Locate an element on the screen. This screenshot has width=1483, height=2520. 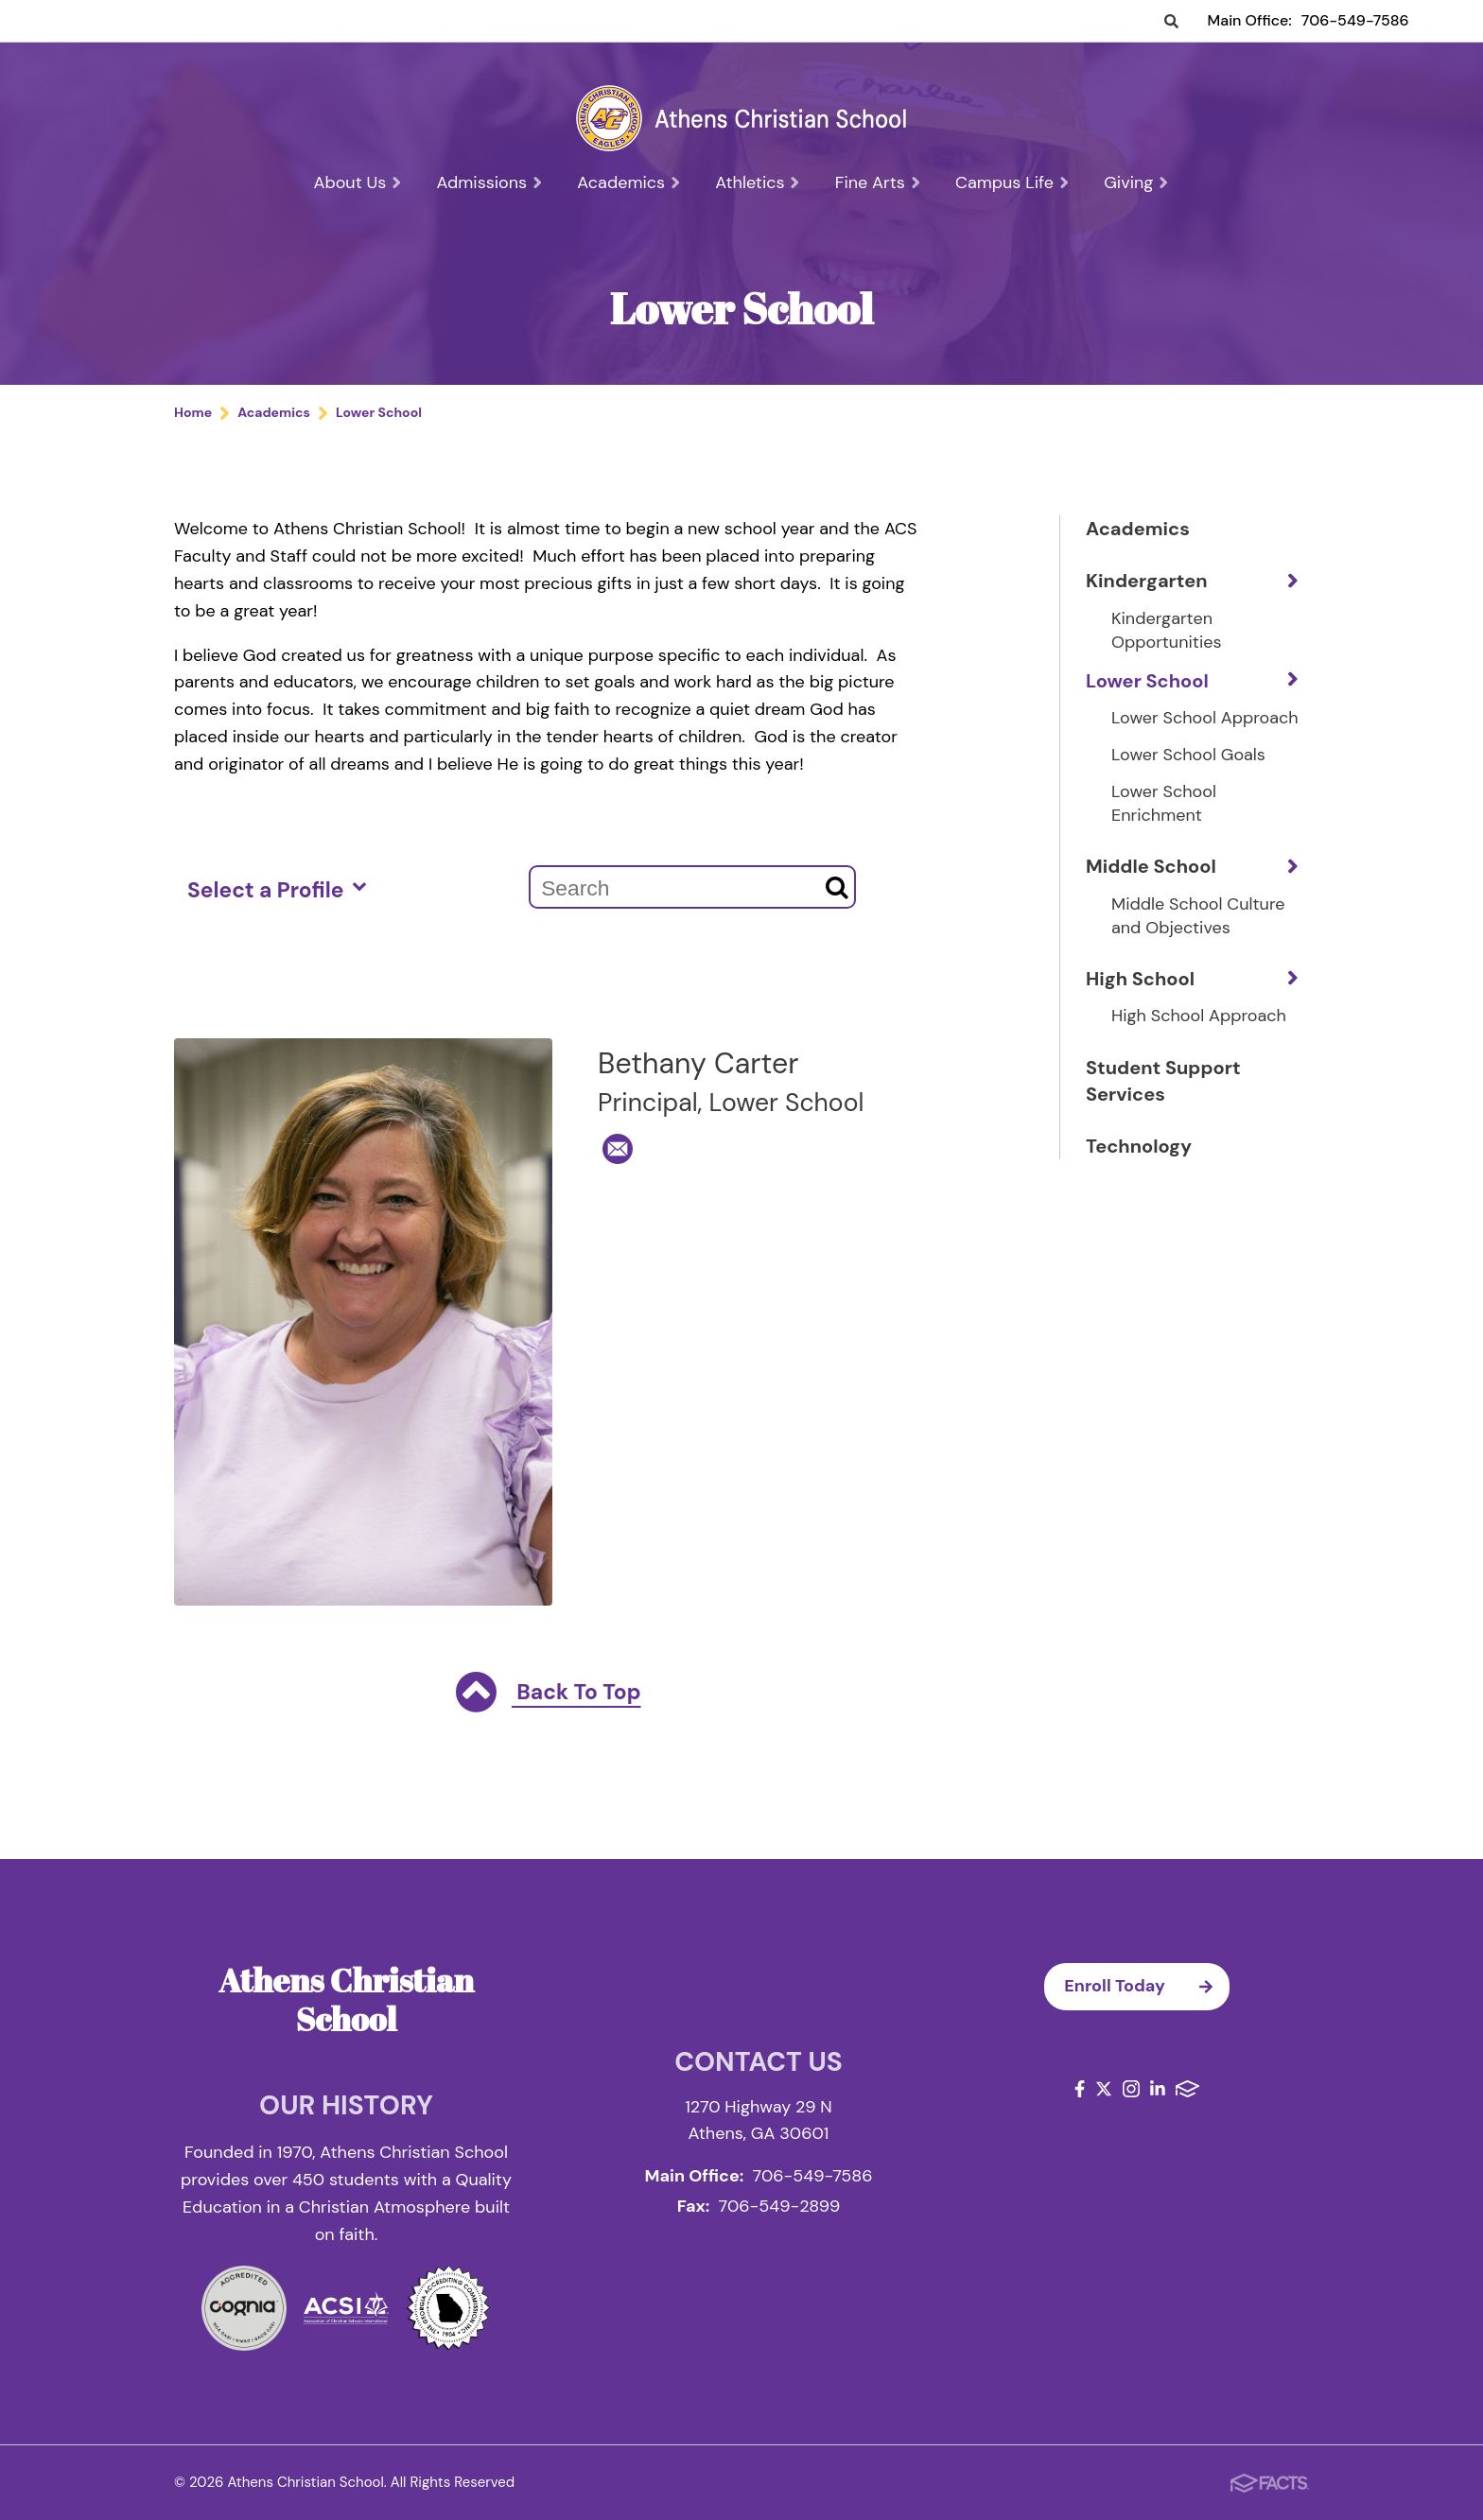
Back To Top is located at coordinates (548, 1694).